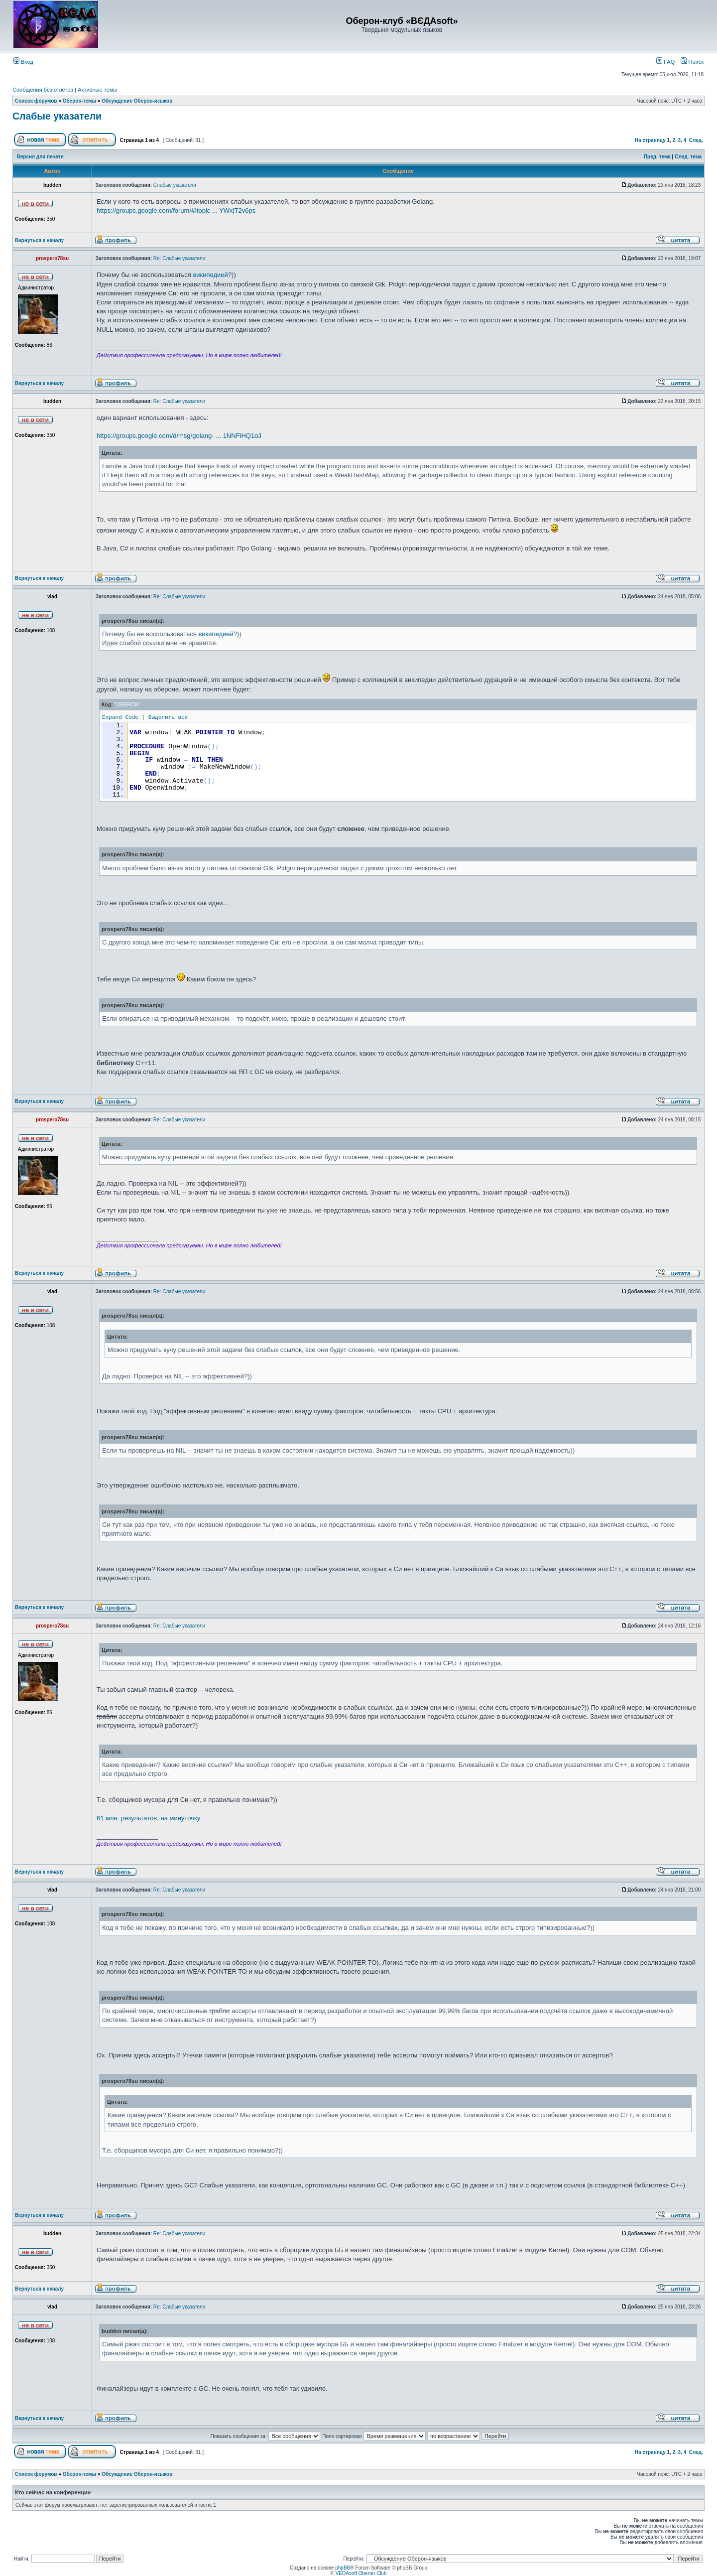 Image resolution: width=717 pixels, height=2576 pixels. I want to click on https://groups.google.com/d/msg/golang- ... 1NNFlHQ1oJ, so click(179, 435).